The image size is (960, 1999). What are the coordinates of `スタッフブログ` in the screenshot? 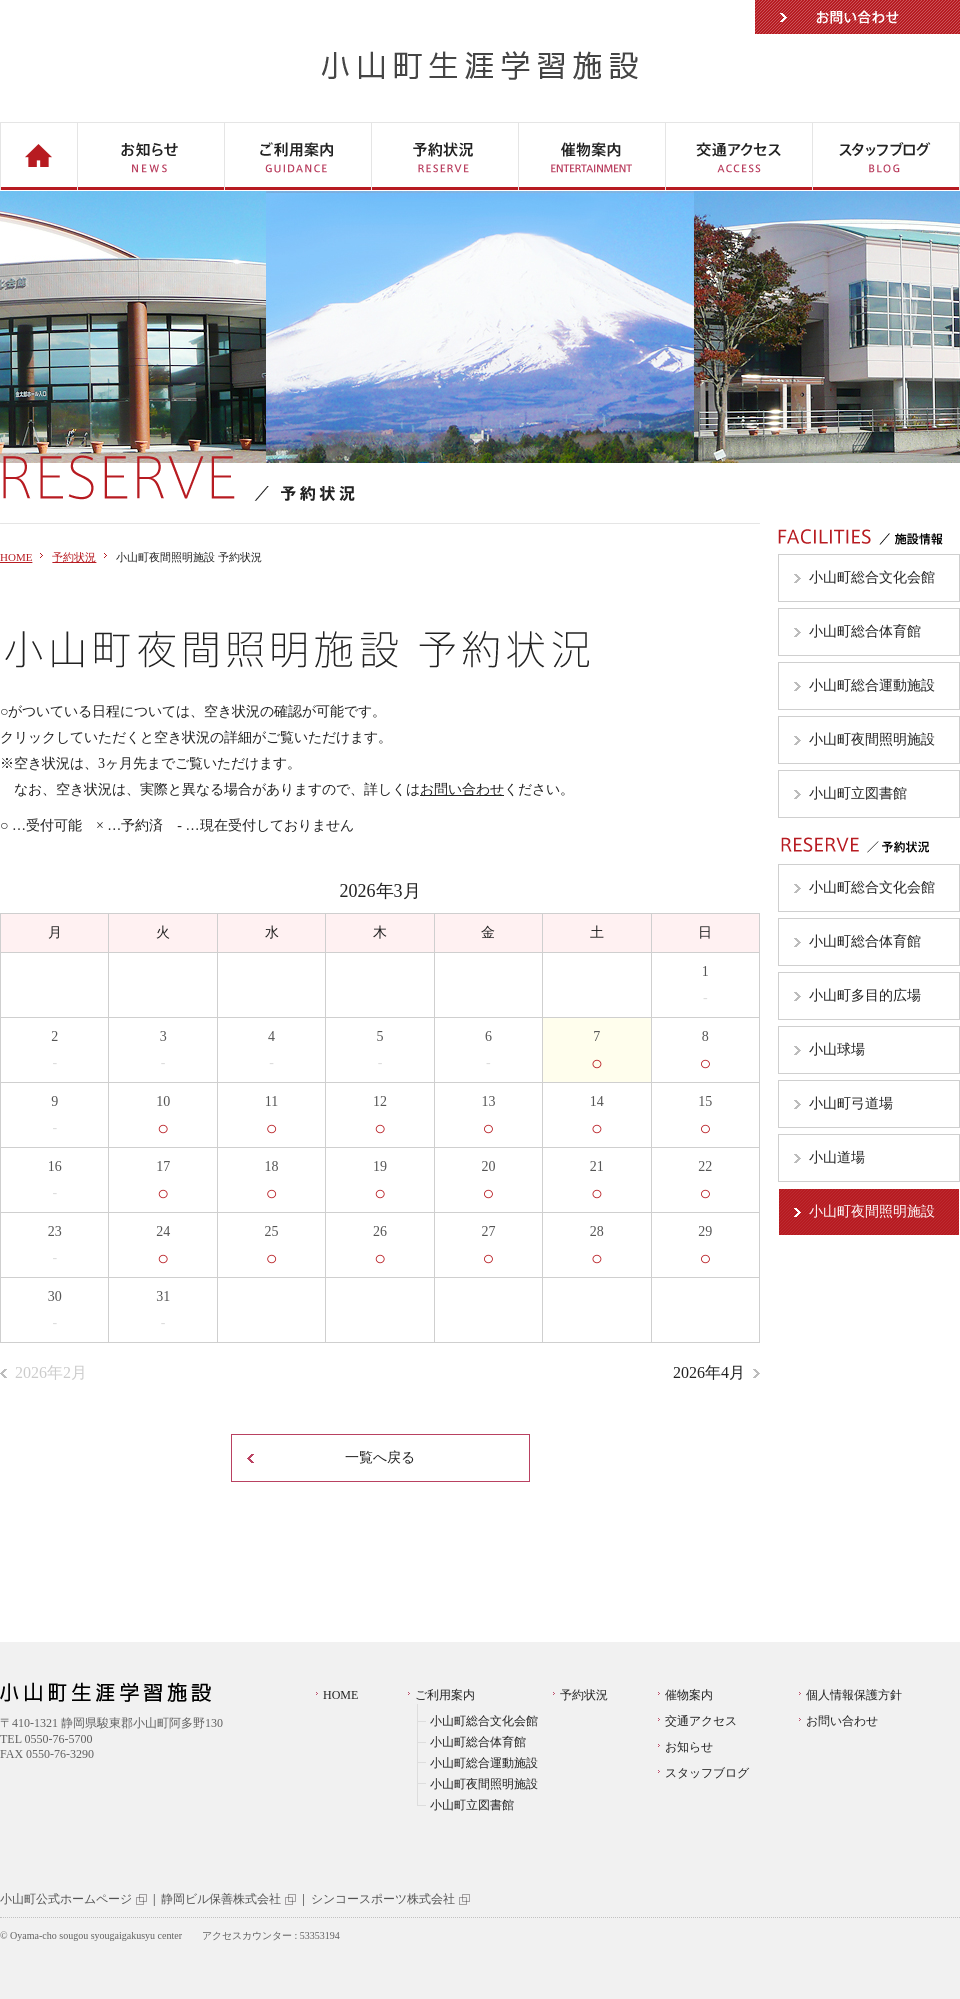 It's located at (707, 1773).